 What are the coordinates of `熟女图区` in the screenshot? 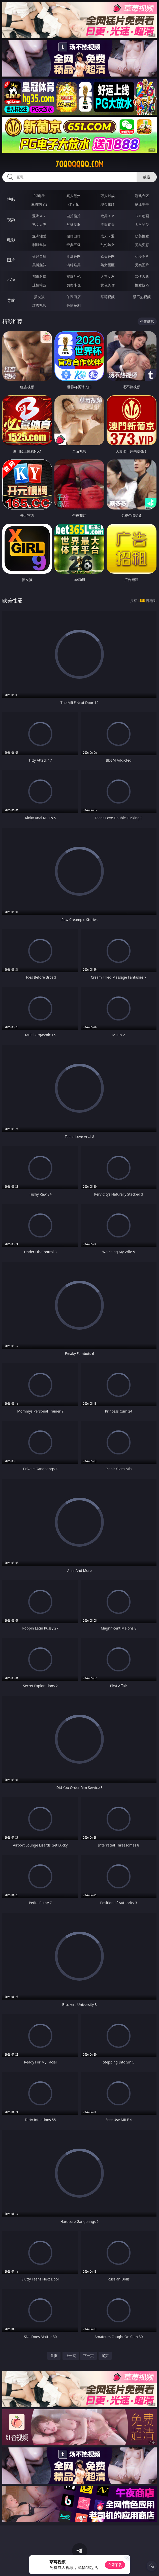 It's located at (108, 264).